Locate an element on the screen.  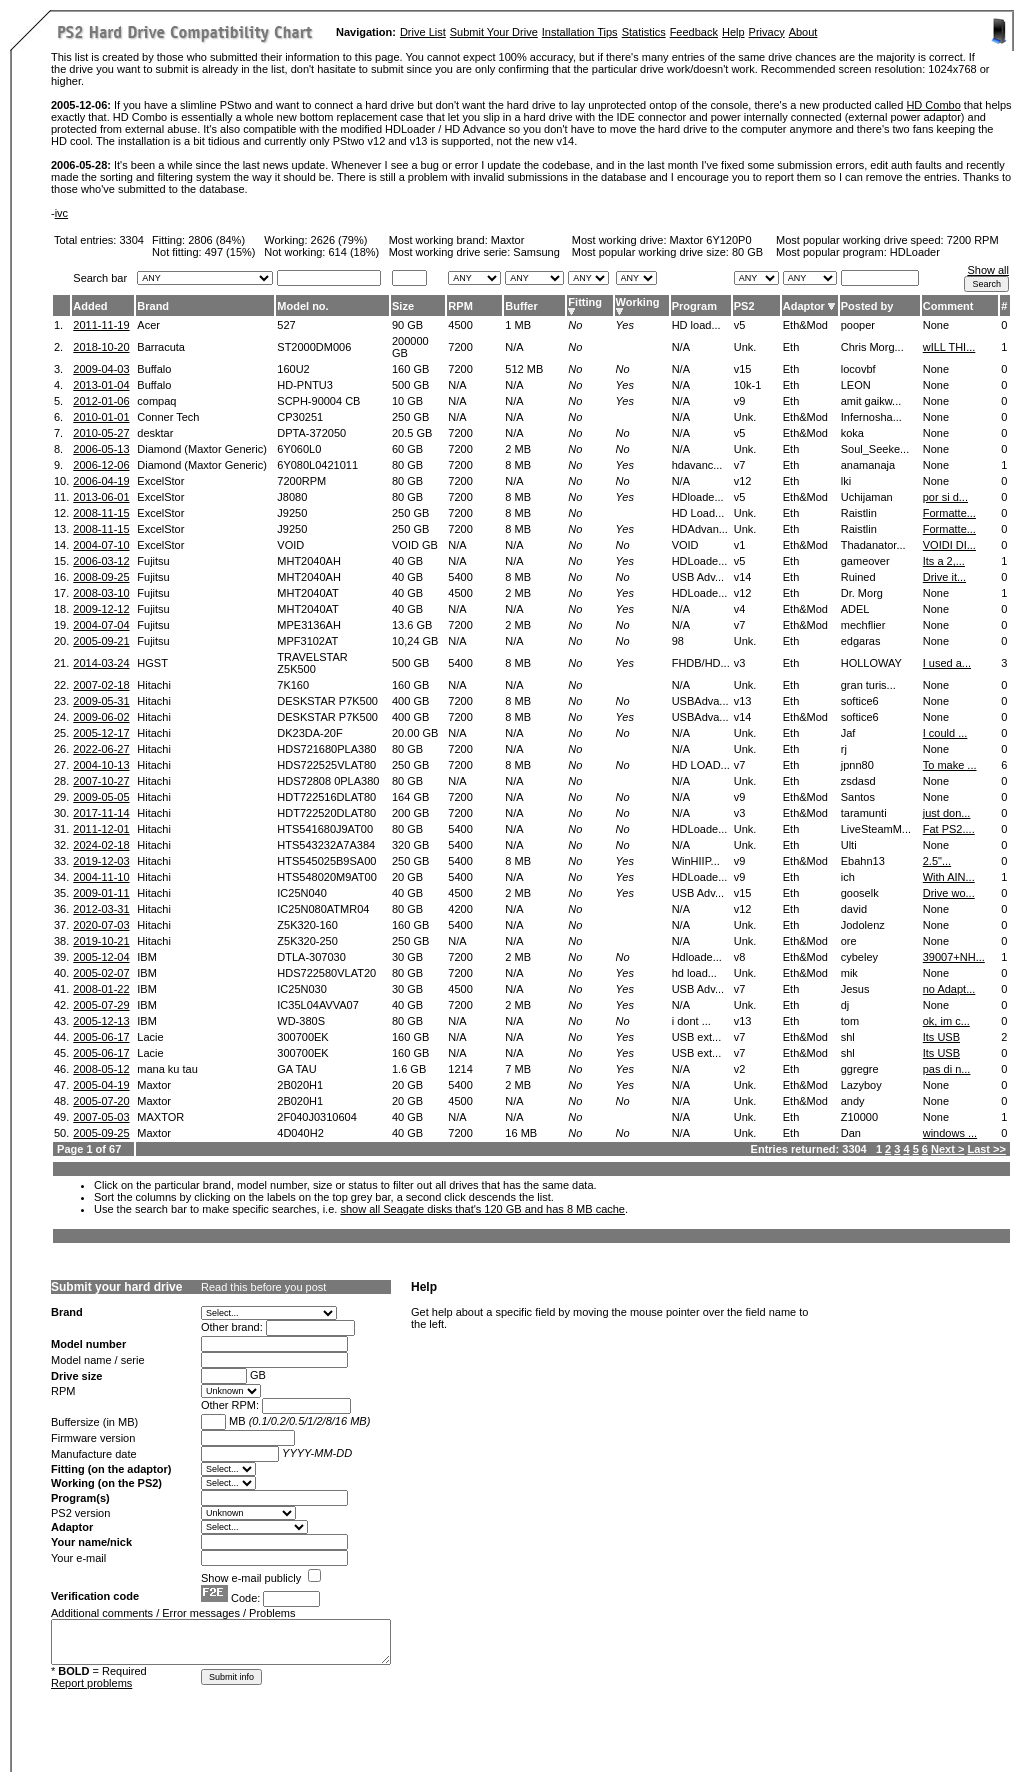
2006-05-13 is located at coordinates (101, 449).